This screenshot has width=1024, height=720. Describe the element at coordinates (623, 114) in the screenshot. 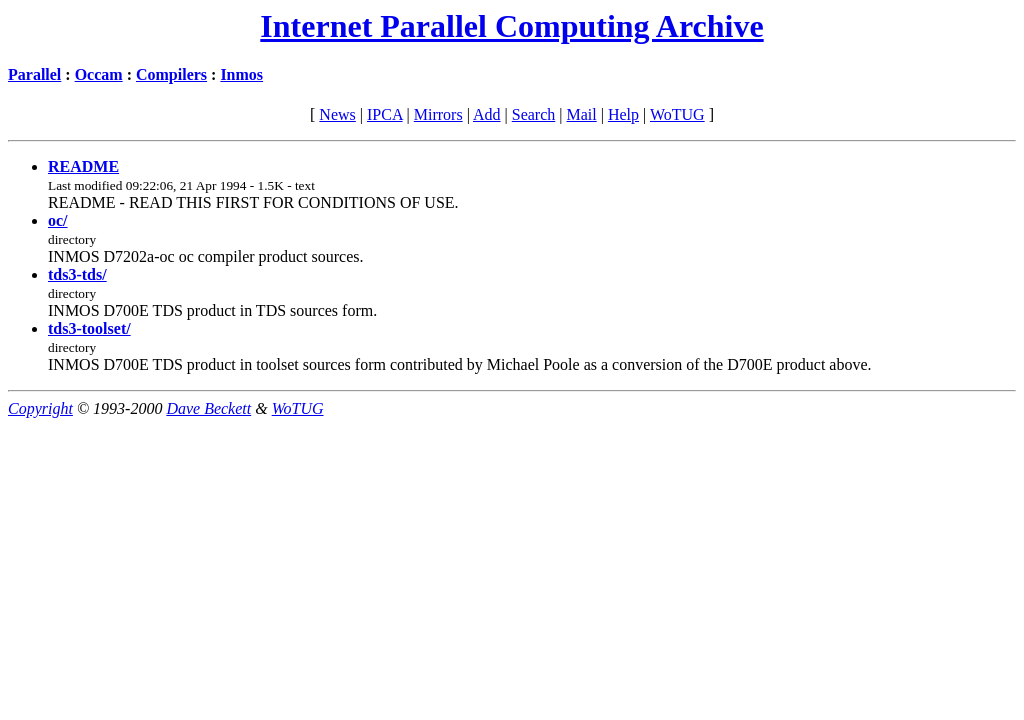

I see `Help` at that location.